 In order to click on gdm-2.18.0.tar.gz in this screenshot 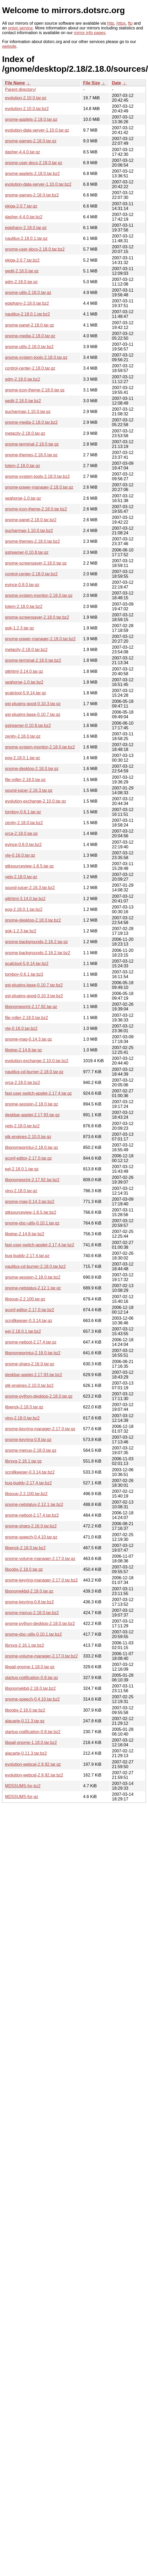, I will do `click(21, 282)`.